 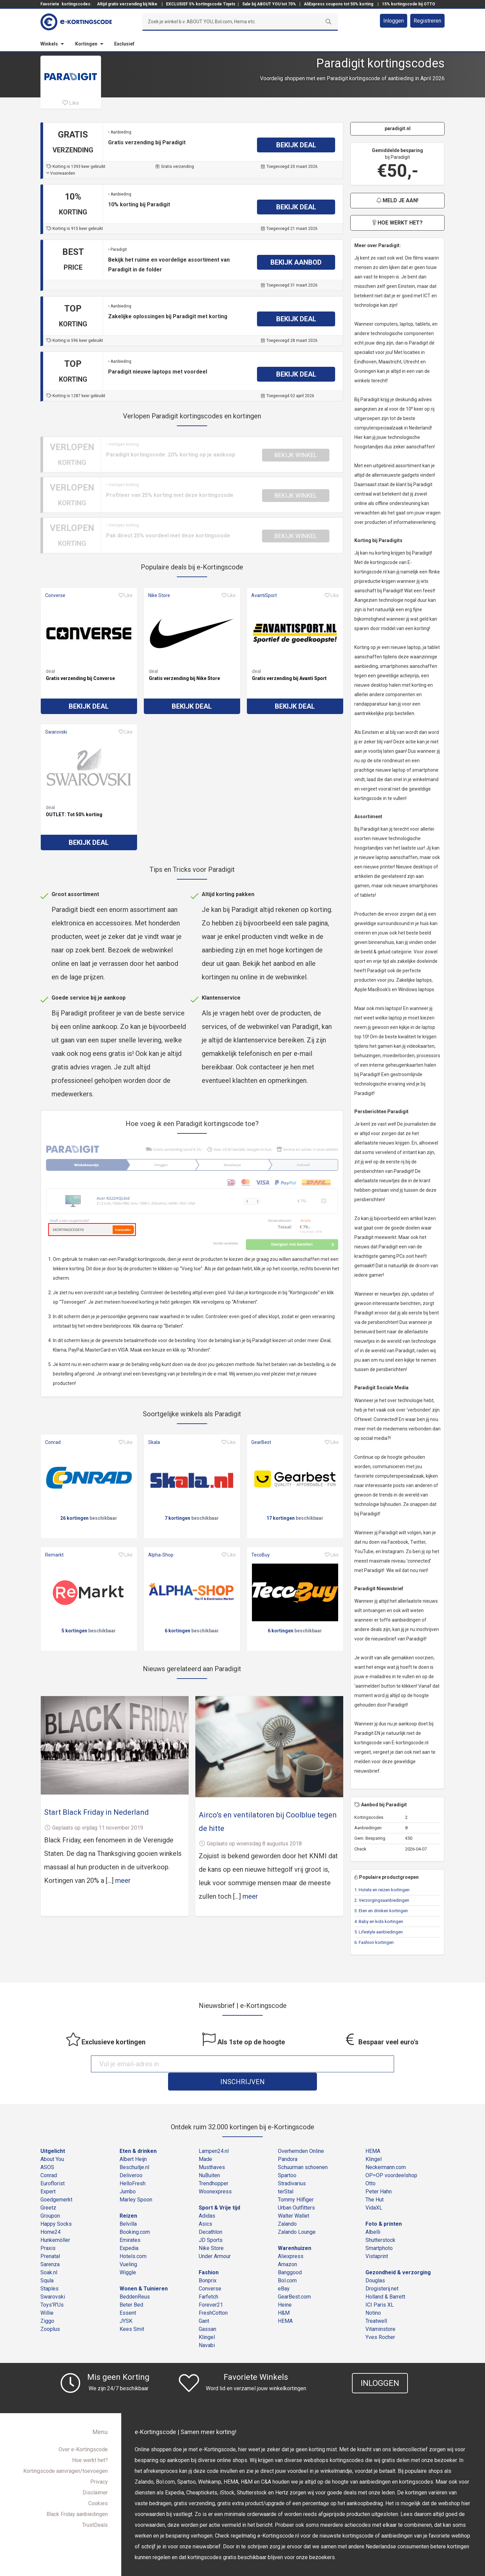 What do you see at coordinates (128, 2295) in the screenshot?
I see `Essent` at bounding box center [128, 2295].